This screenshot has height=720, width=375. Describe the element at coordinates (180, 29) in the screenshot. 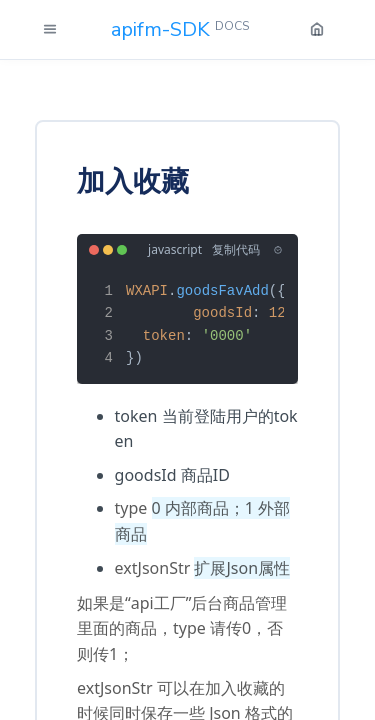

I see `apifm-SDK` at that location.